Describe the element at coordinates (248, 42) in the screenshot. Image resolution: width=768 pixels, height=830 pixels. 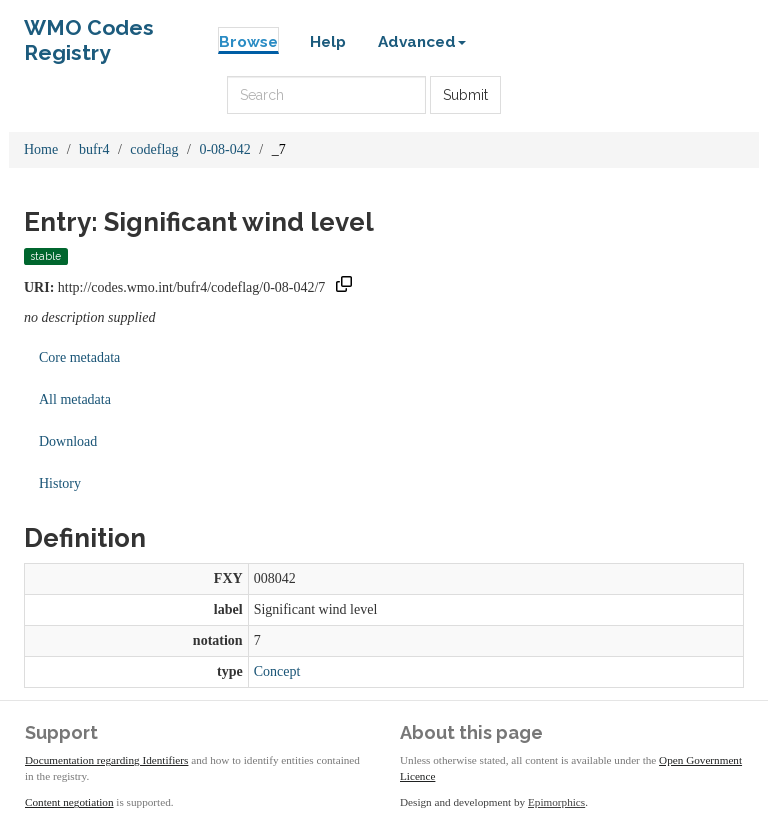
I see `Browse` at that location.